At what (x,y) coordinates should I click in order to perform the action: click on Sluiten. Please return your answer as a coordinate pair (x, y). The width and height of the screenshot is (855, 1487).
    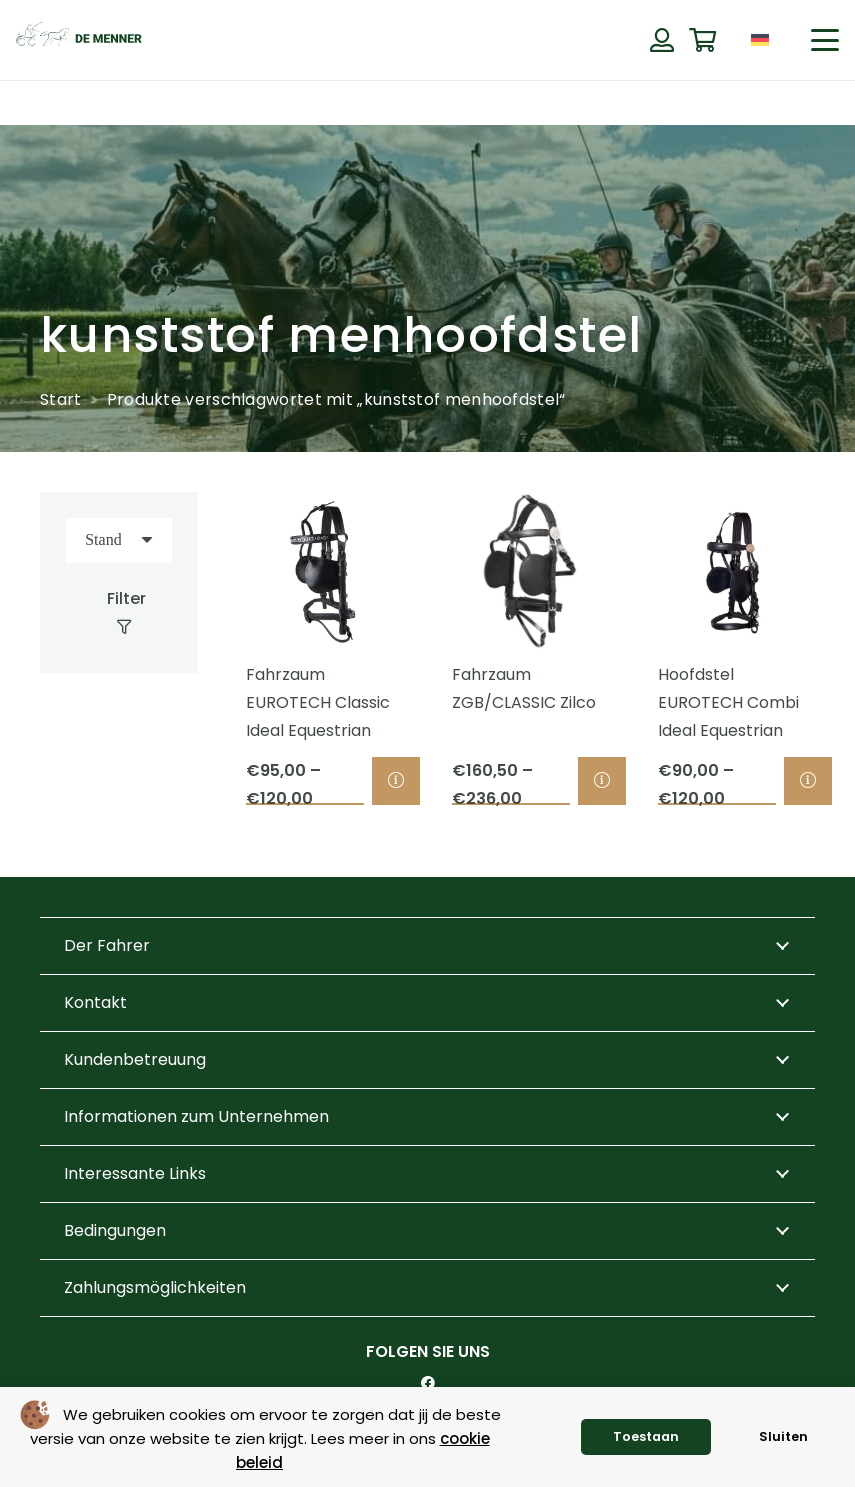
    Looking at the image, I should click on (783, 1436).